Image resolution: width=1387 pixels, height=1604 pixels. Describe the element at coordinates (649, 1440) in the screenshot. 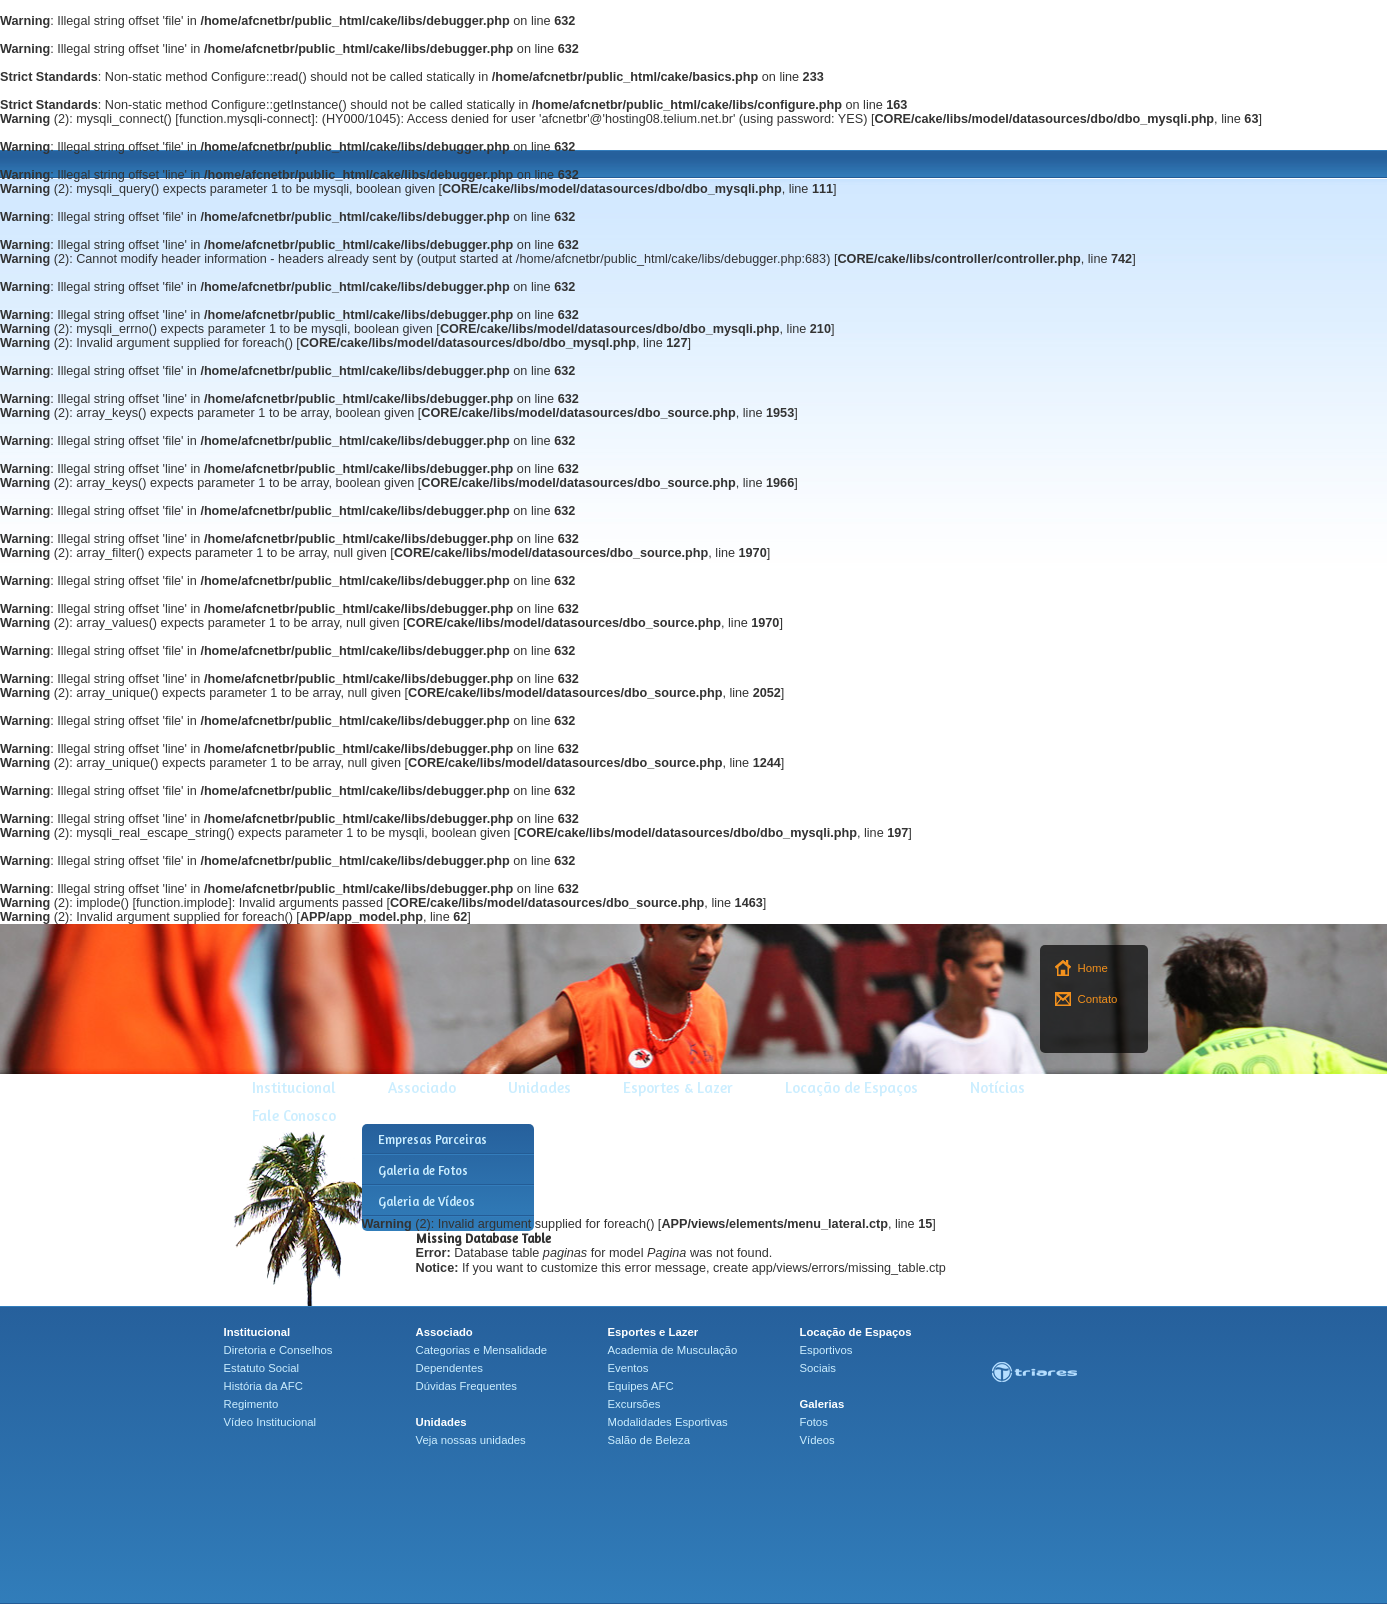

I see `Salão de Beleza` at that location.